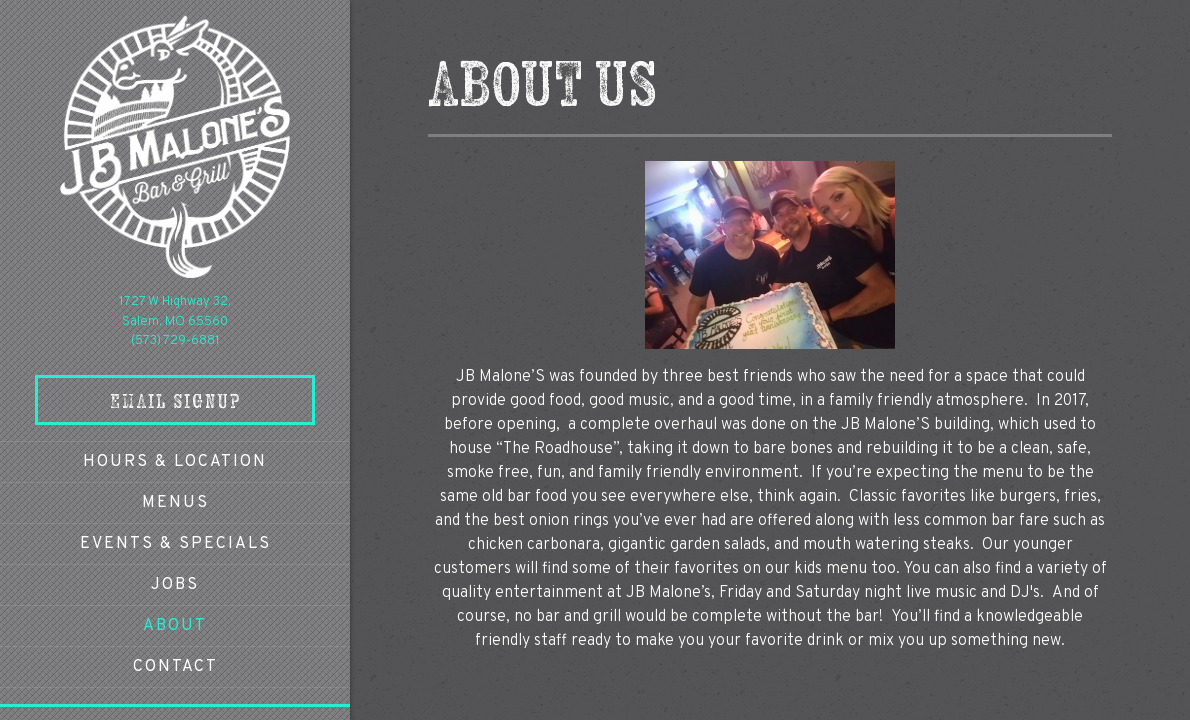 The image size is (1190, 720). I want to click on Jobs, so click(175, 585).